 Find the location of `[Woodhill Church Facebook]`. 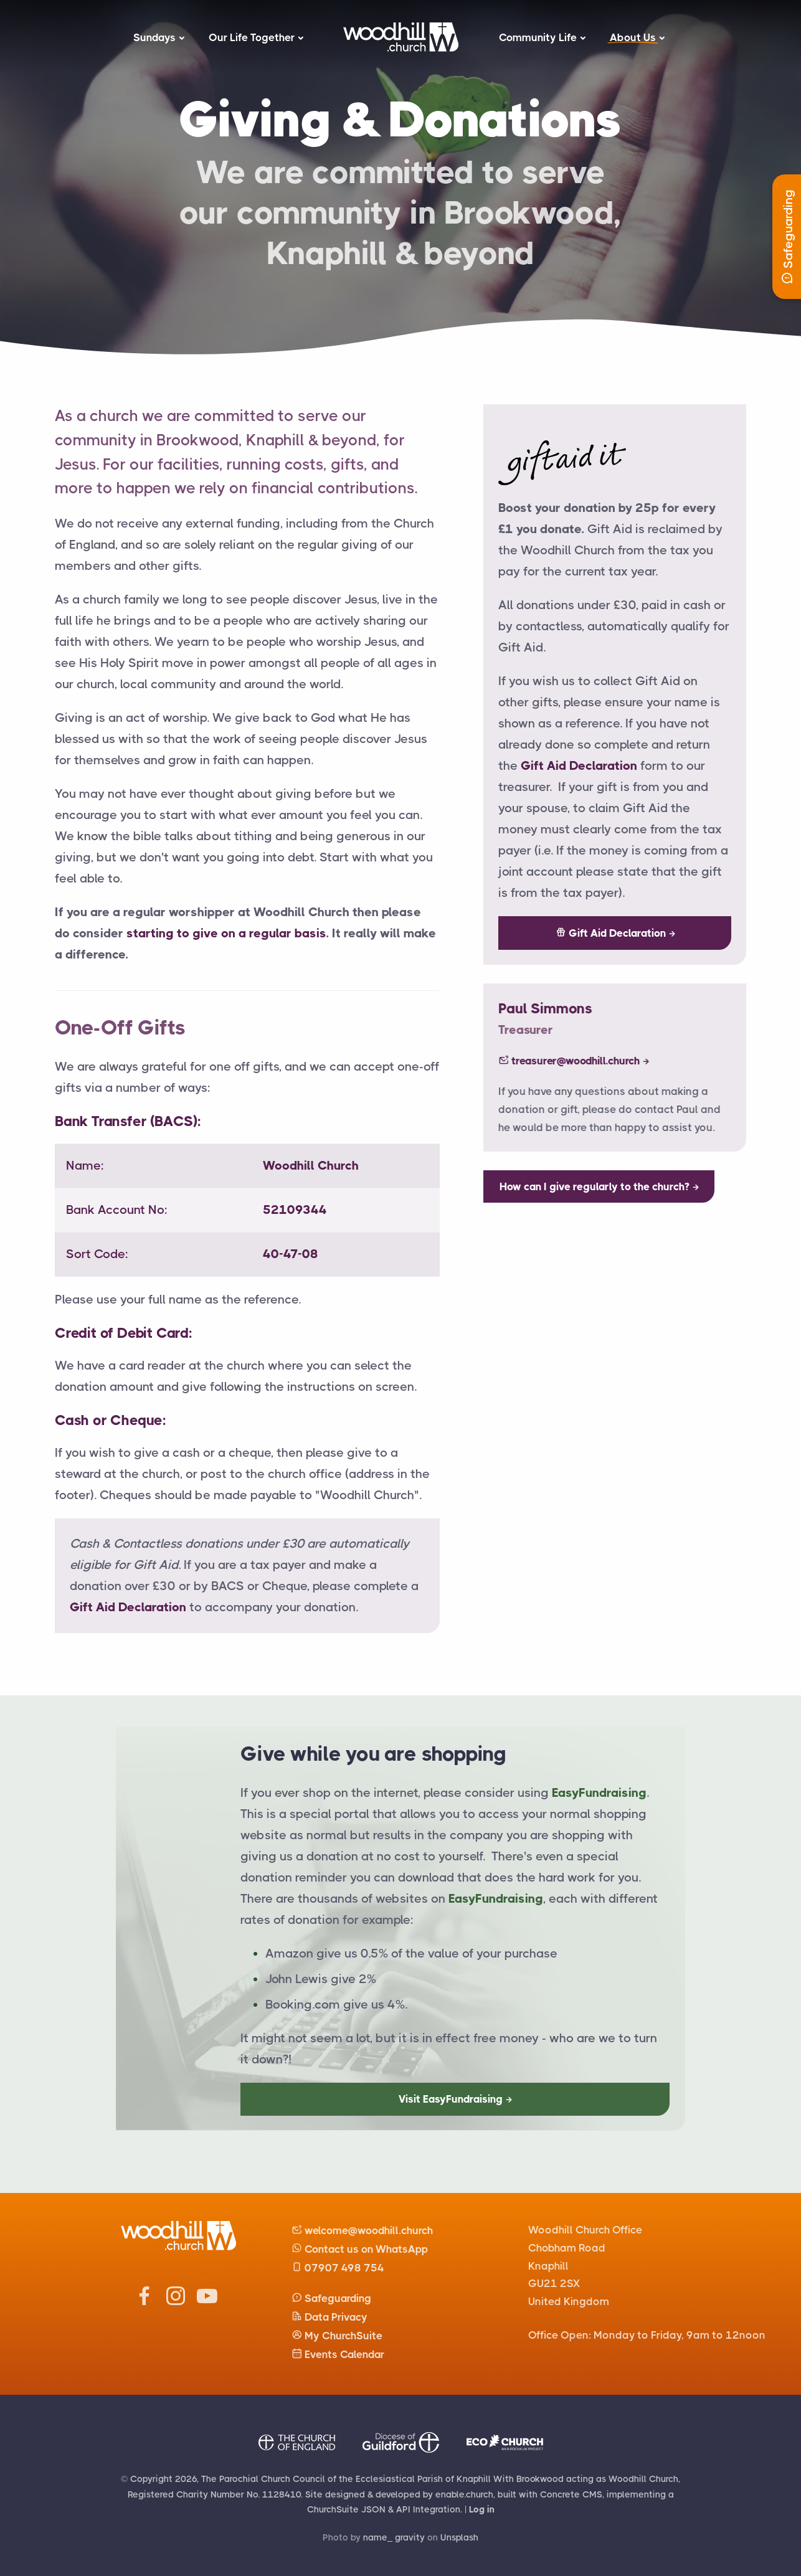

[Woodhill Church Facebook] is located at coordinates (144, 2302).